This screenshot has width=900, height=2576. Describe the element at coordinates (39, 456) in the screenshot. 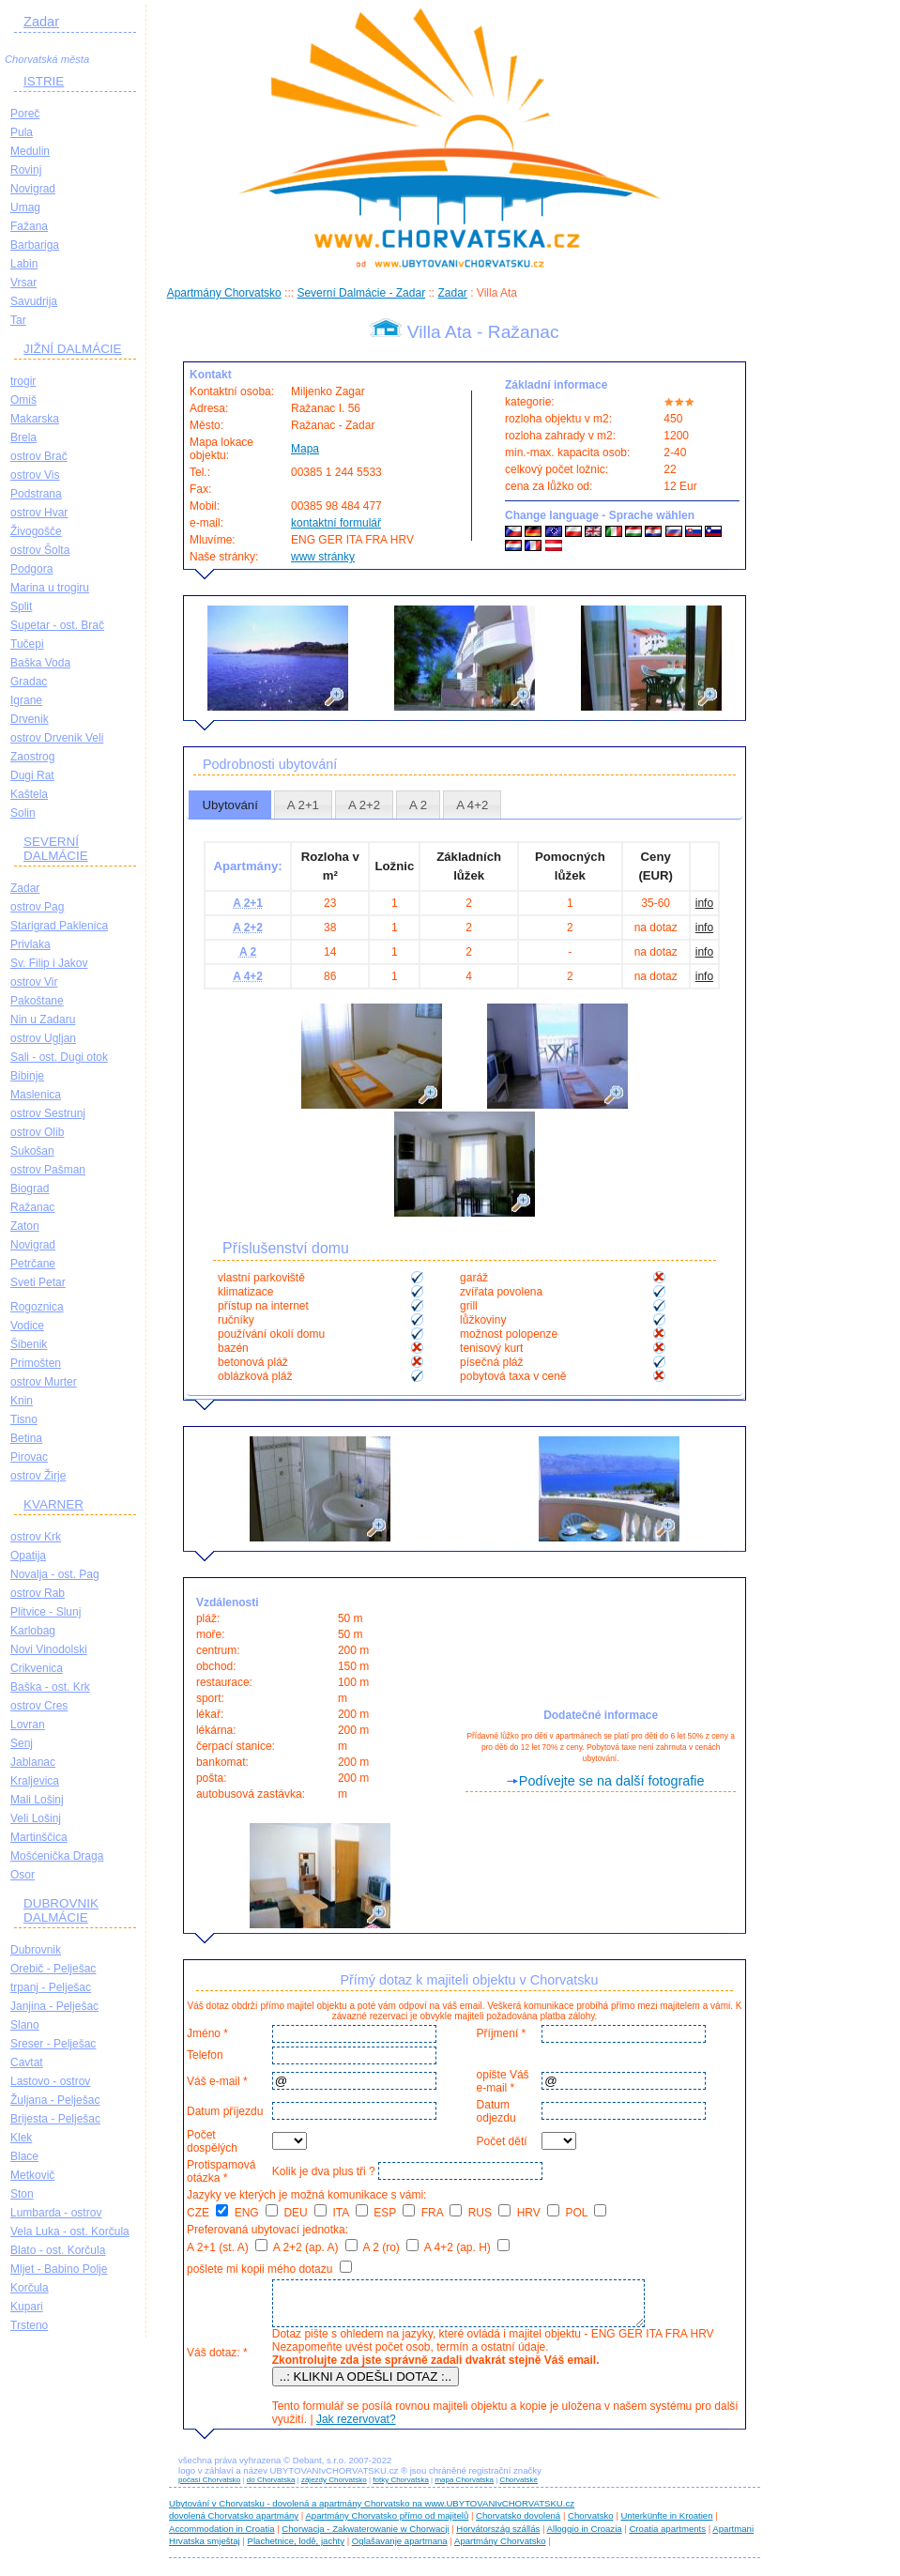

I see `ostrov Brač` at that location.